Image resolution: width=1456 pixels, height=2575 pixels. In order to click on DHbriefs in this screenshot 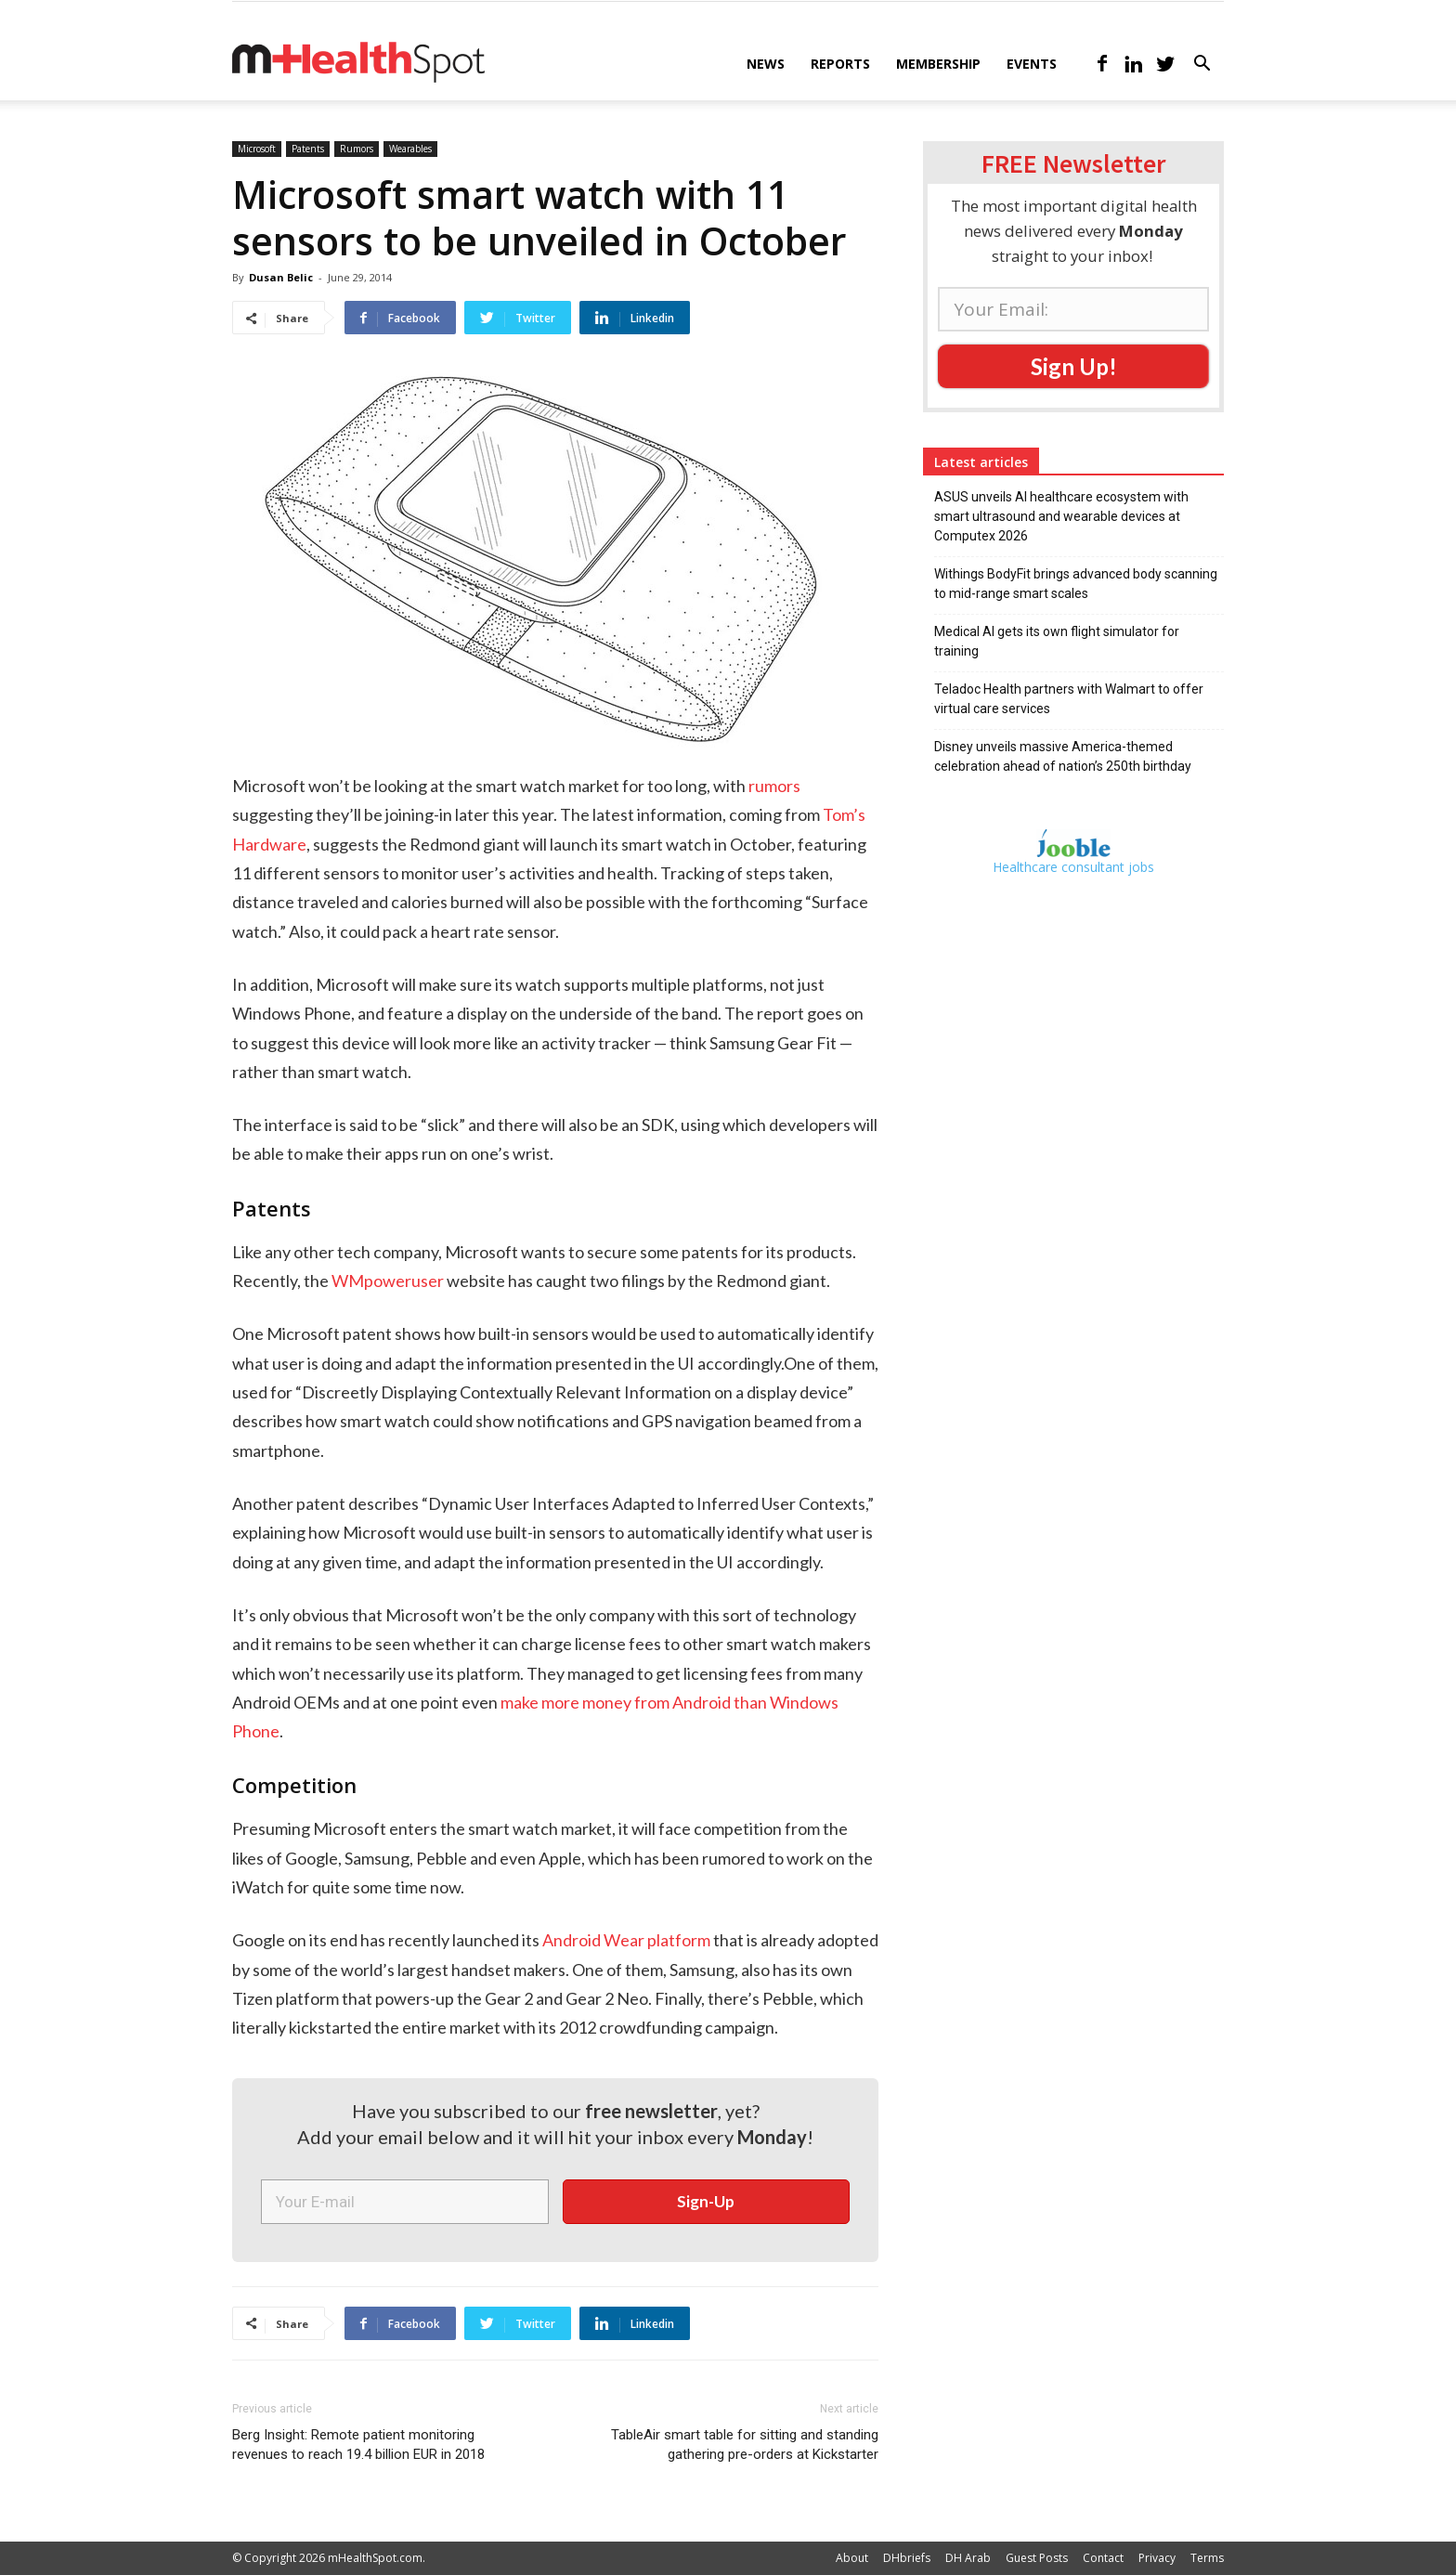, I will do `click(906, 2558)`.